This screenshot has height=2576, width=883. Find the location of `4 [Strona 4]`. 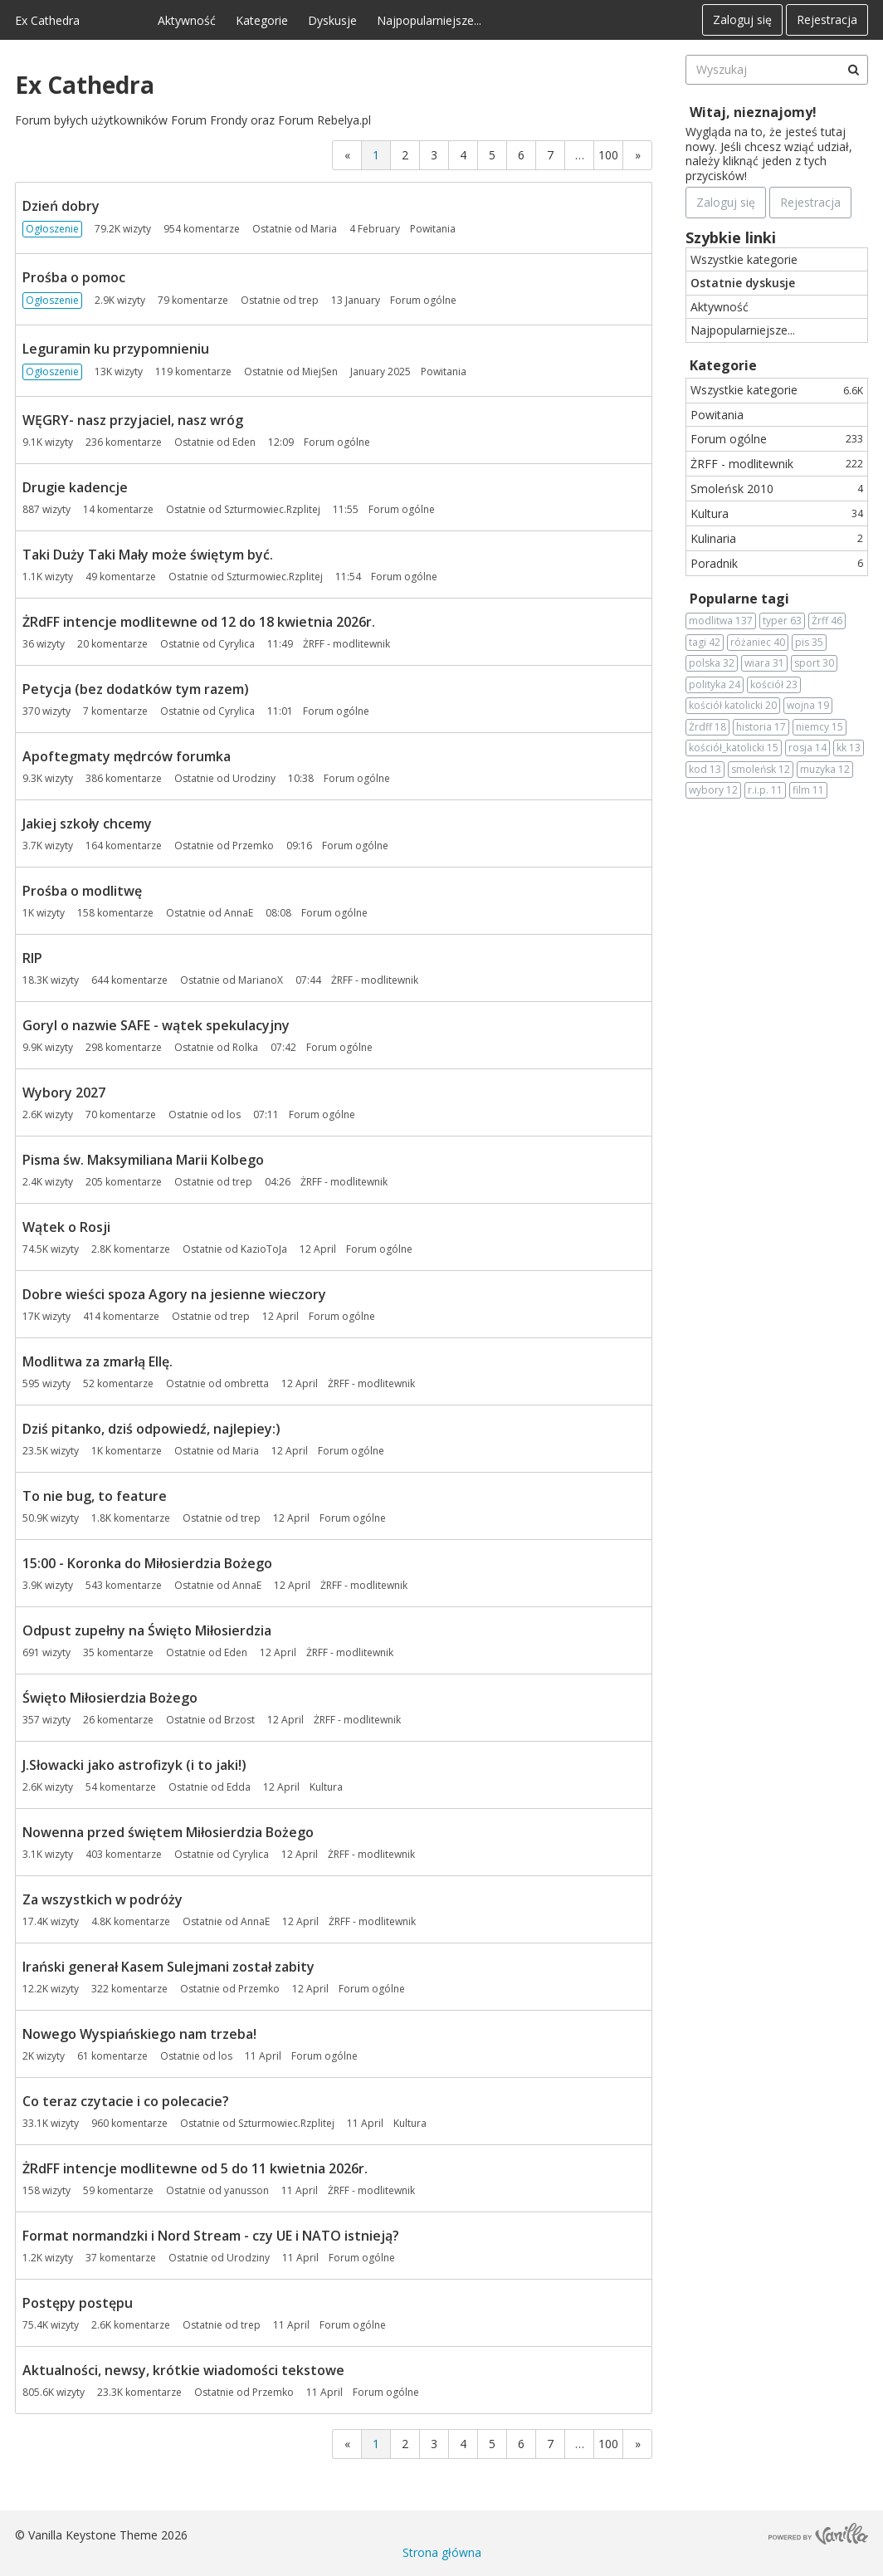

4 [Strona 4] is located at coordinates (463, 155).